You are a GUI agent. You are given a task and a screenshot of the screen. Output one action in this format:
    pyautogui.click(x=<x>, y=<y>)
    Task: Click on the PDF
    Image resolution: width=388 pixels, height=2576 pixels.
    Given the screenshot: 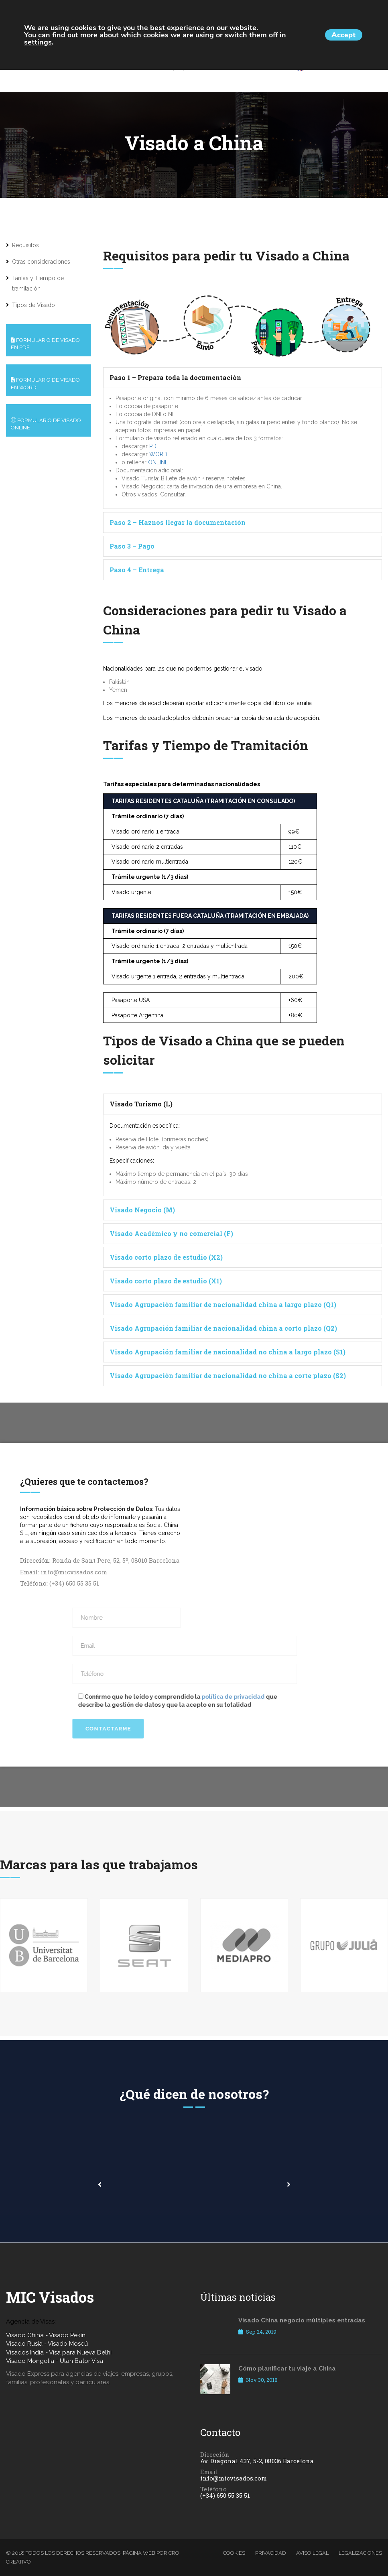 What is the action you would take?
    pyautogui.click(x=154, y=446)
    